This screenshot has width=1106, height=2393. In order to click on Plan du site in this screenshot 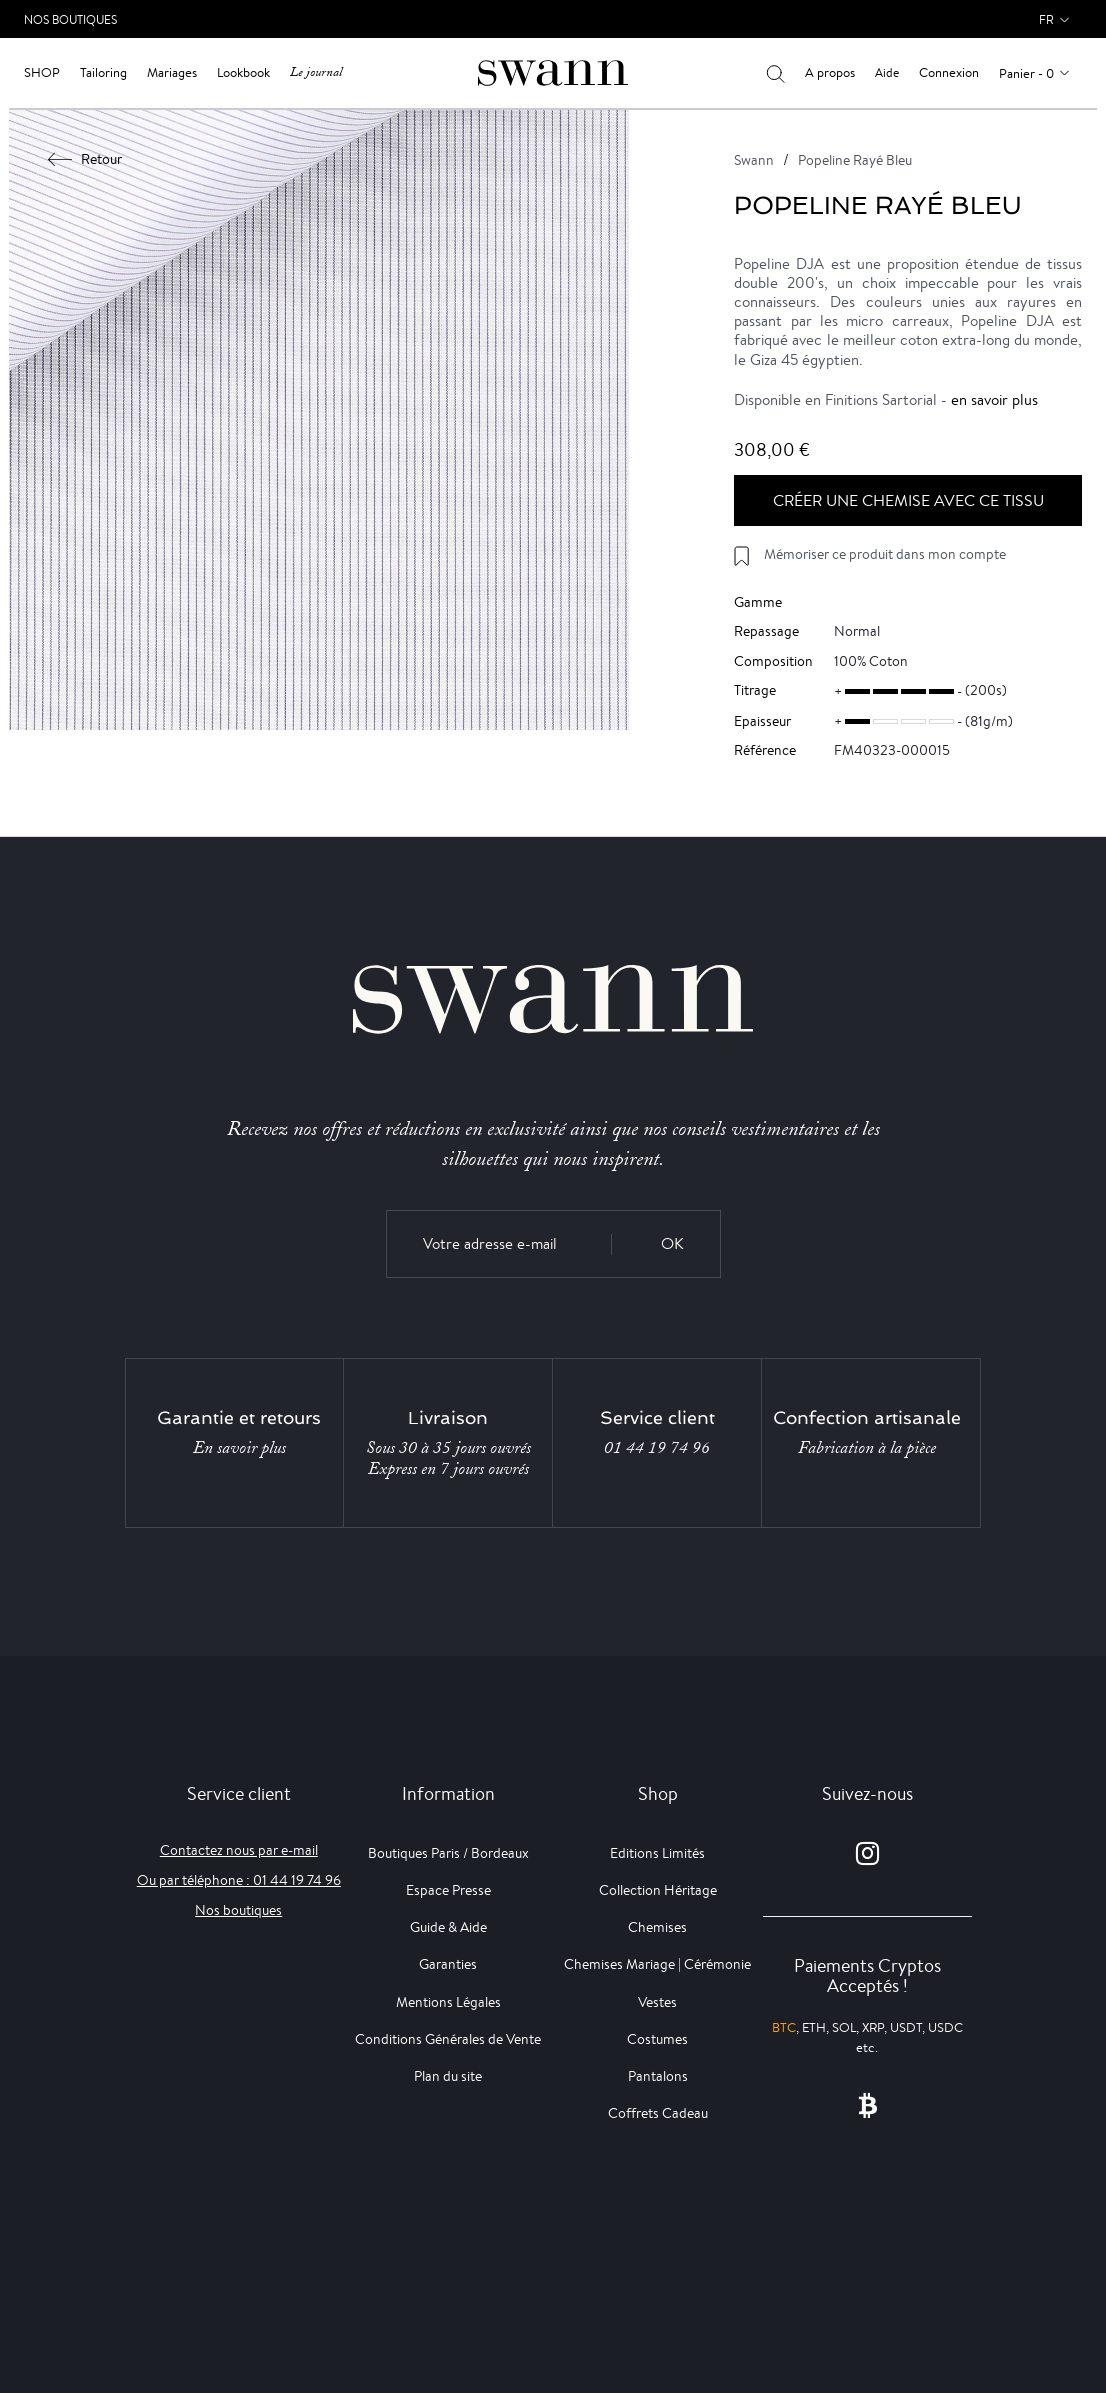, I will do `click(448, 2076)`.